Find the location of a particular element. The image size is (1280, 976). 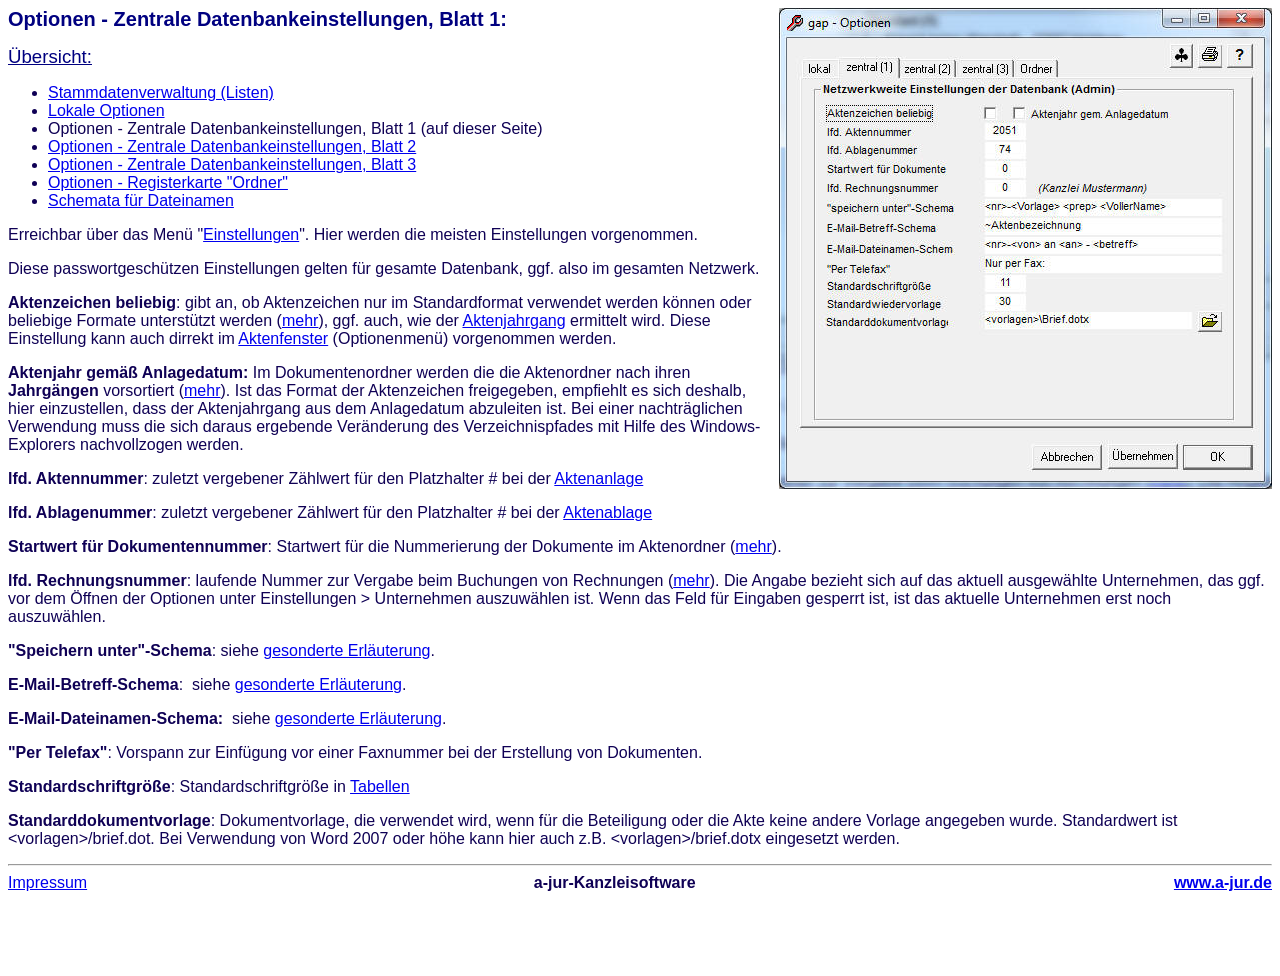

Speichern unter"-Schema is located at coordinates (114, 650).